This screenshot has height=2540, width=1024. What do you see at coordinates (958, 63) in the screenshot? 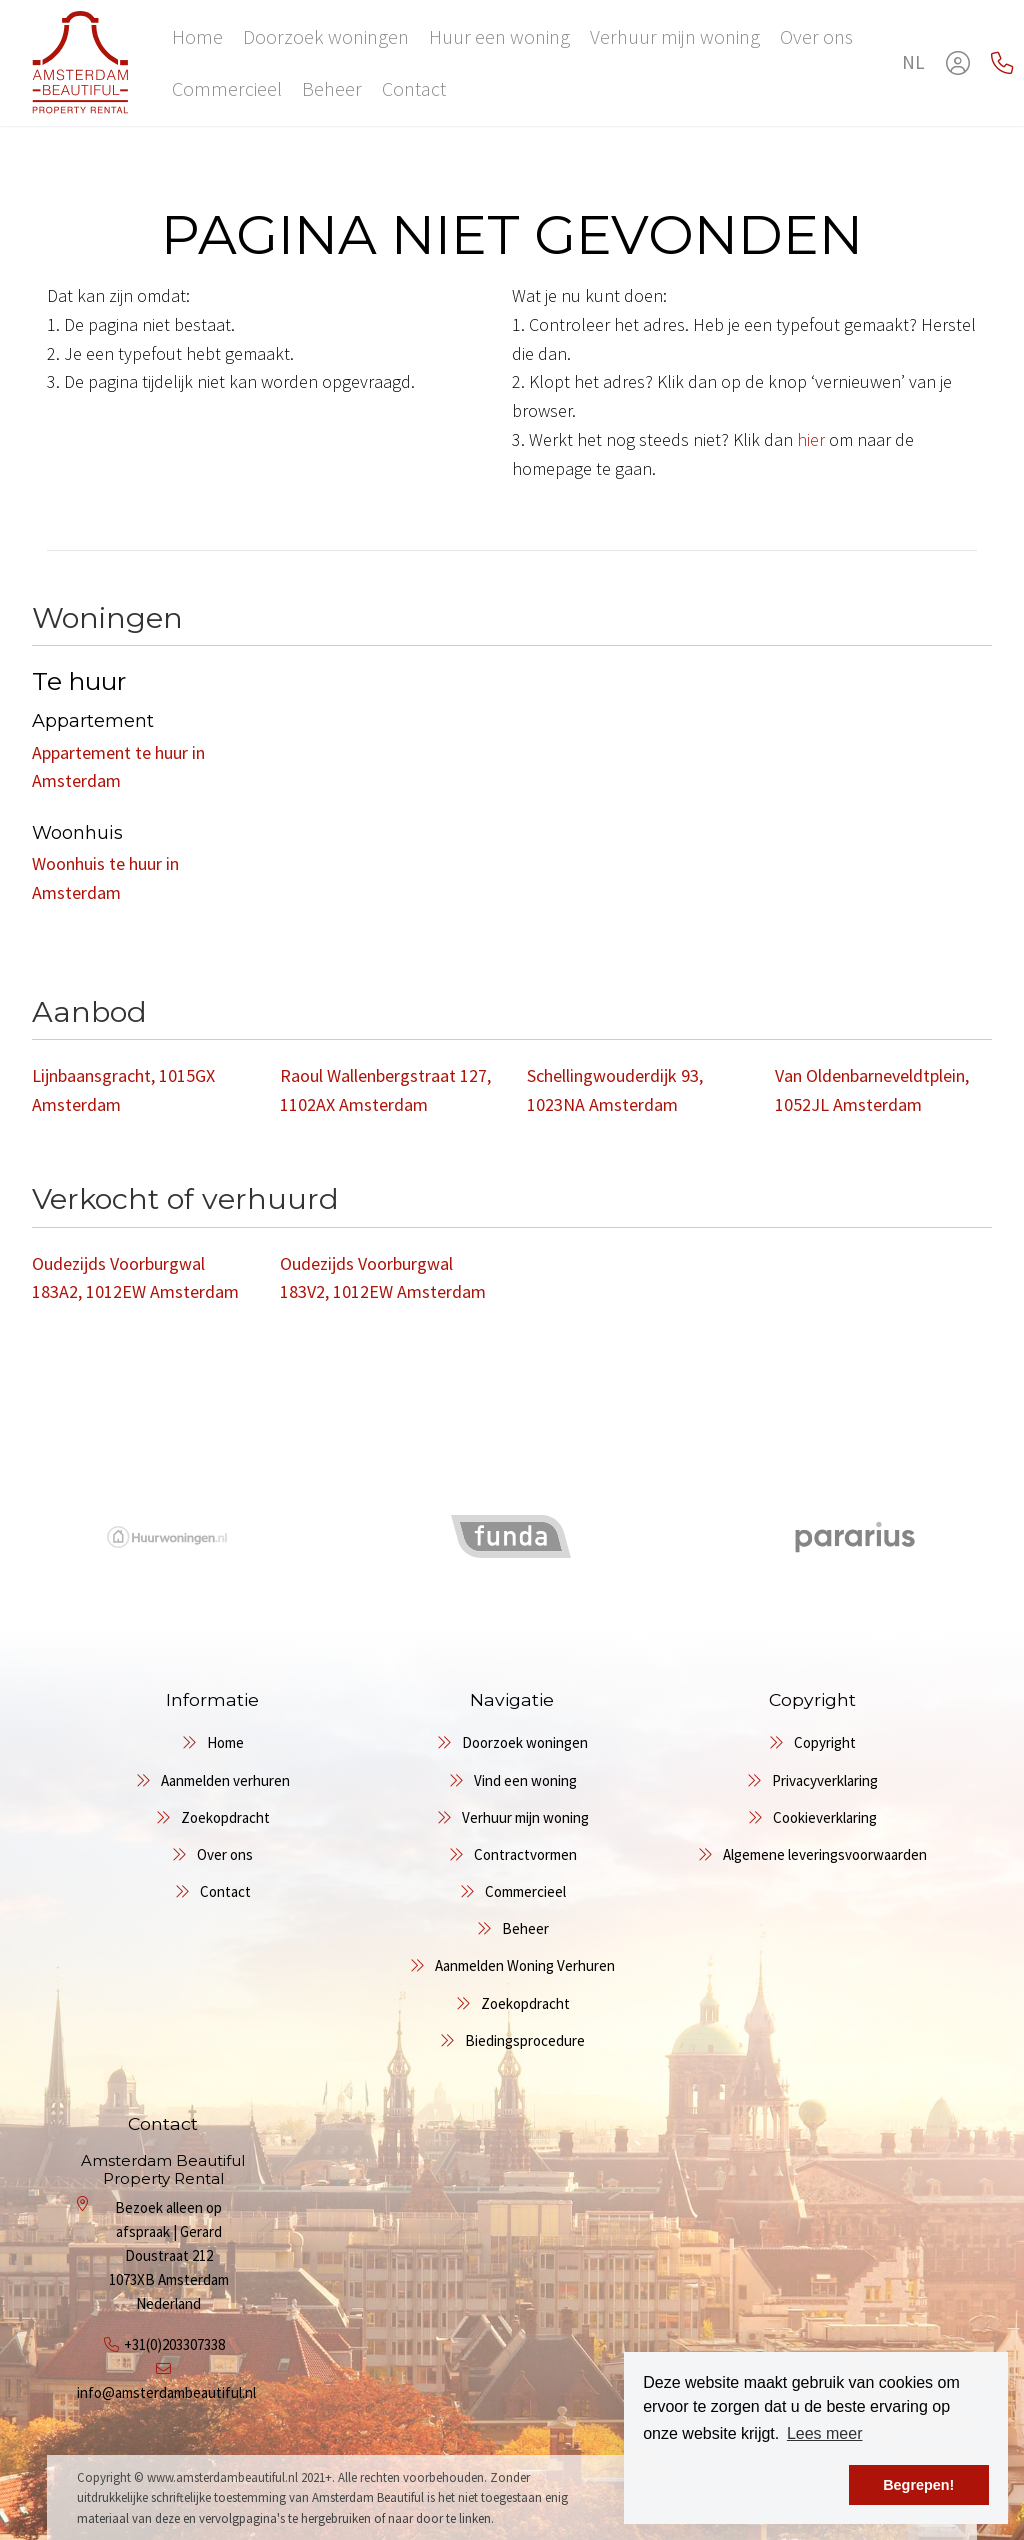
I see `[Inloggen]` at bounding box center [958, 63].